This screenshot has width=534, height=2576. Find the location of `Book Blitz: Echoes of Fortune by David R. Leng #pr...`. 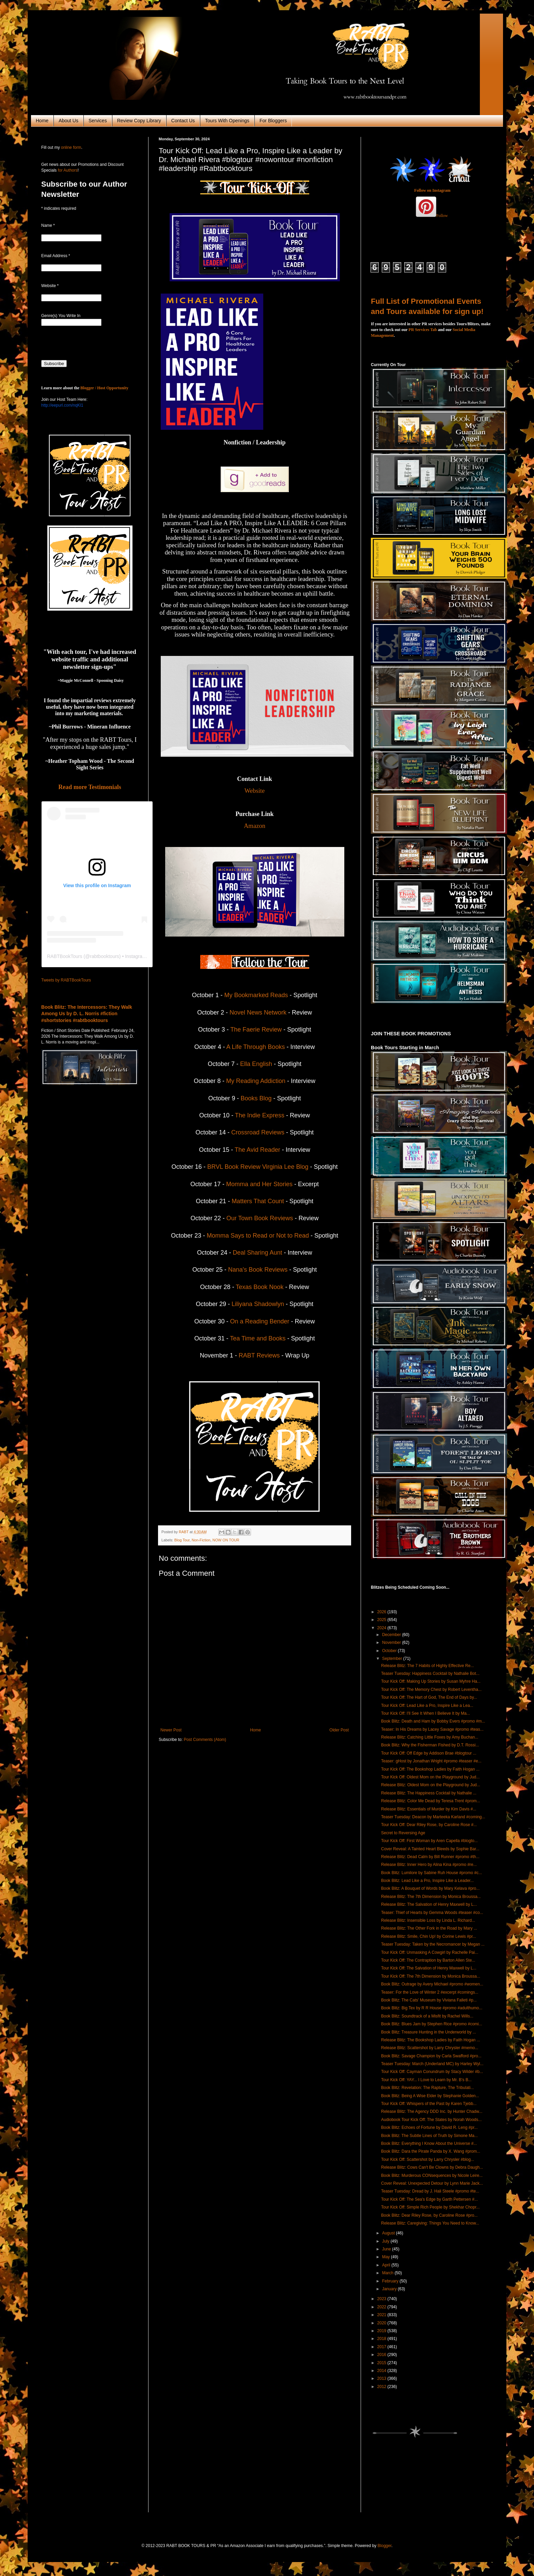

Book Blitz: Echoes of Fortune by David R. Leng #pr... is located at coordinates (429, 2127).